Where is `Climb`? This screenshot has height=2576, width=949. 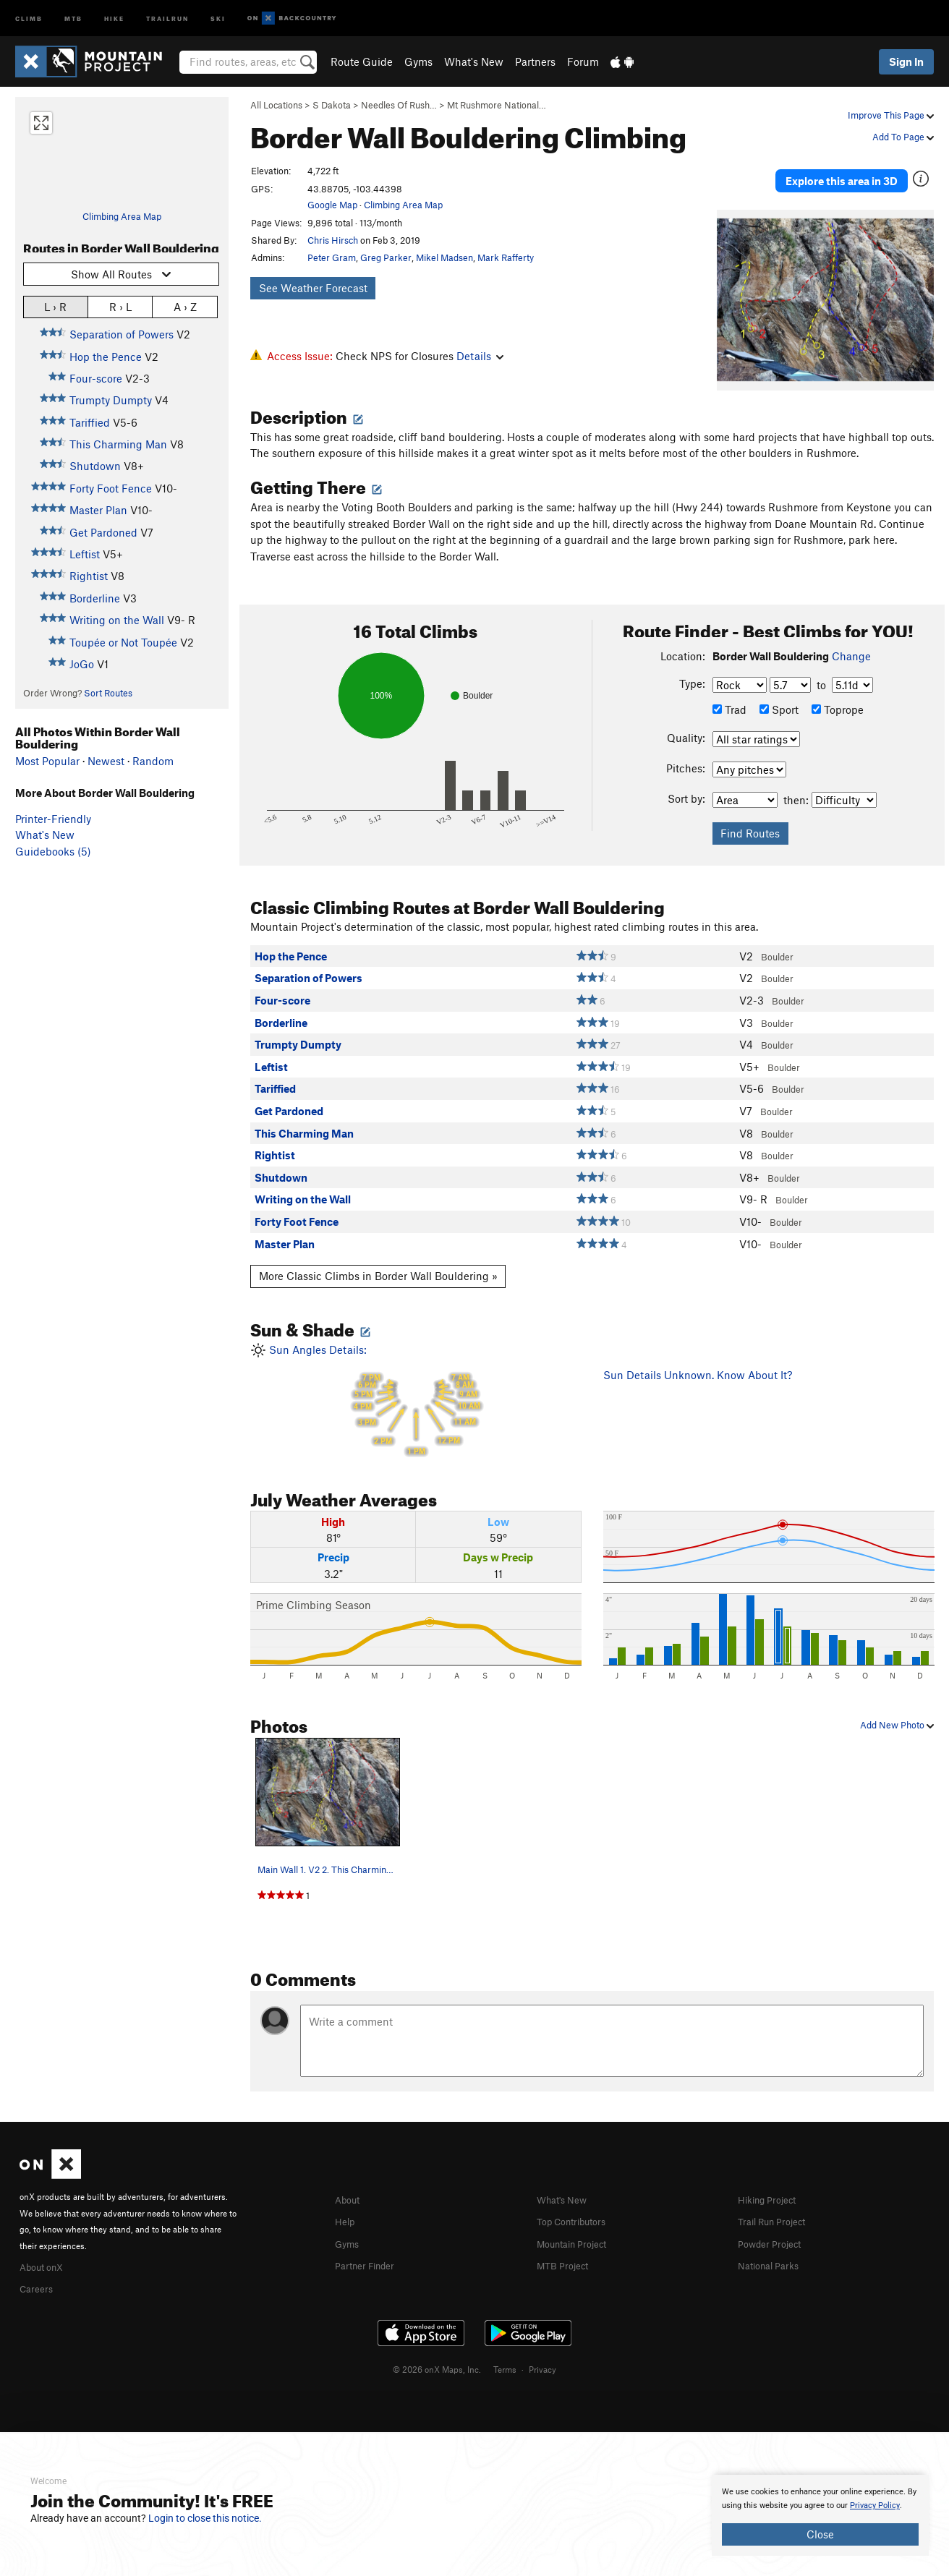
Climb is located at coordinates (29, 17).